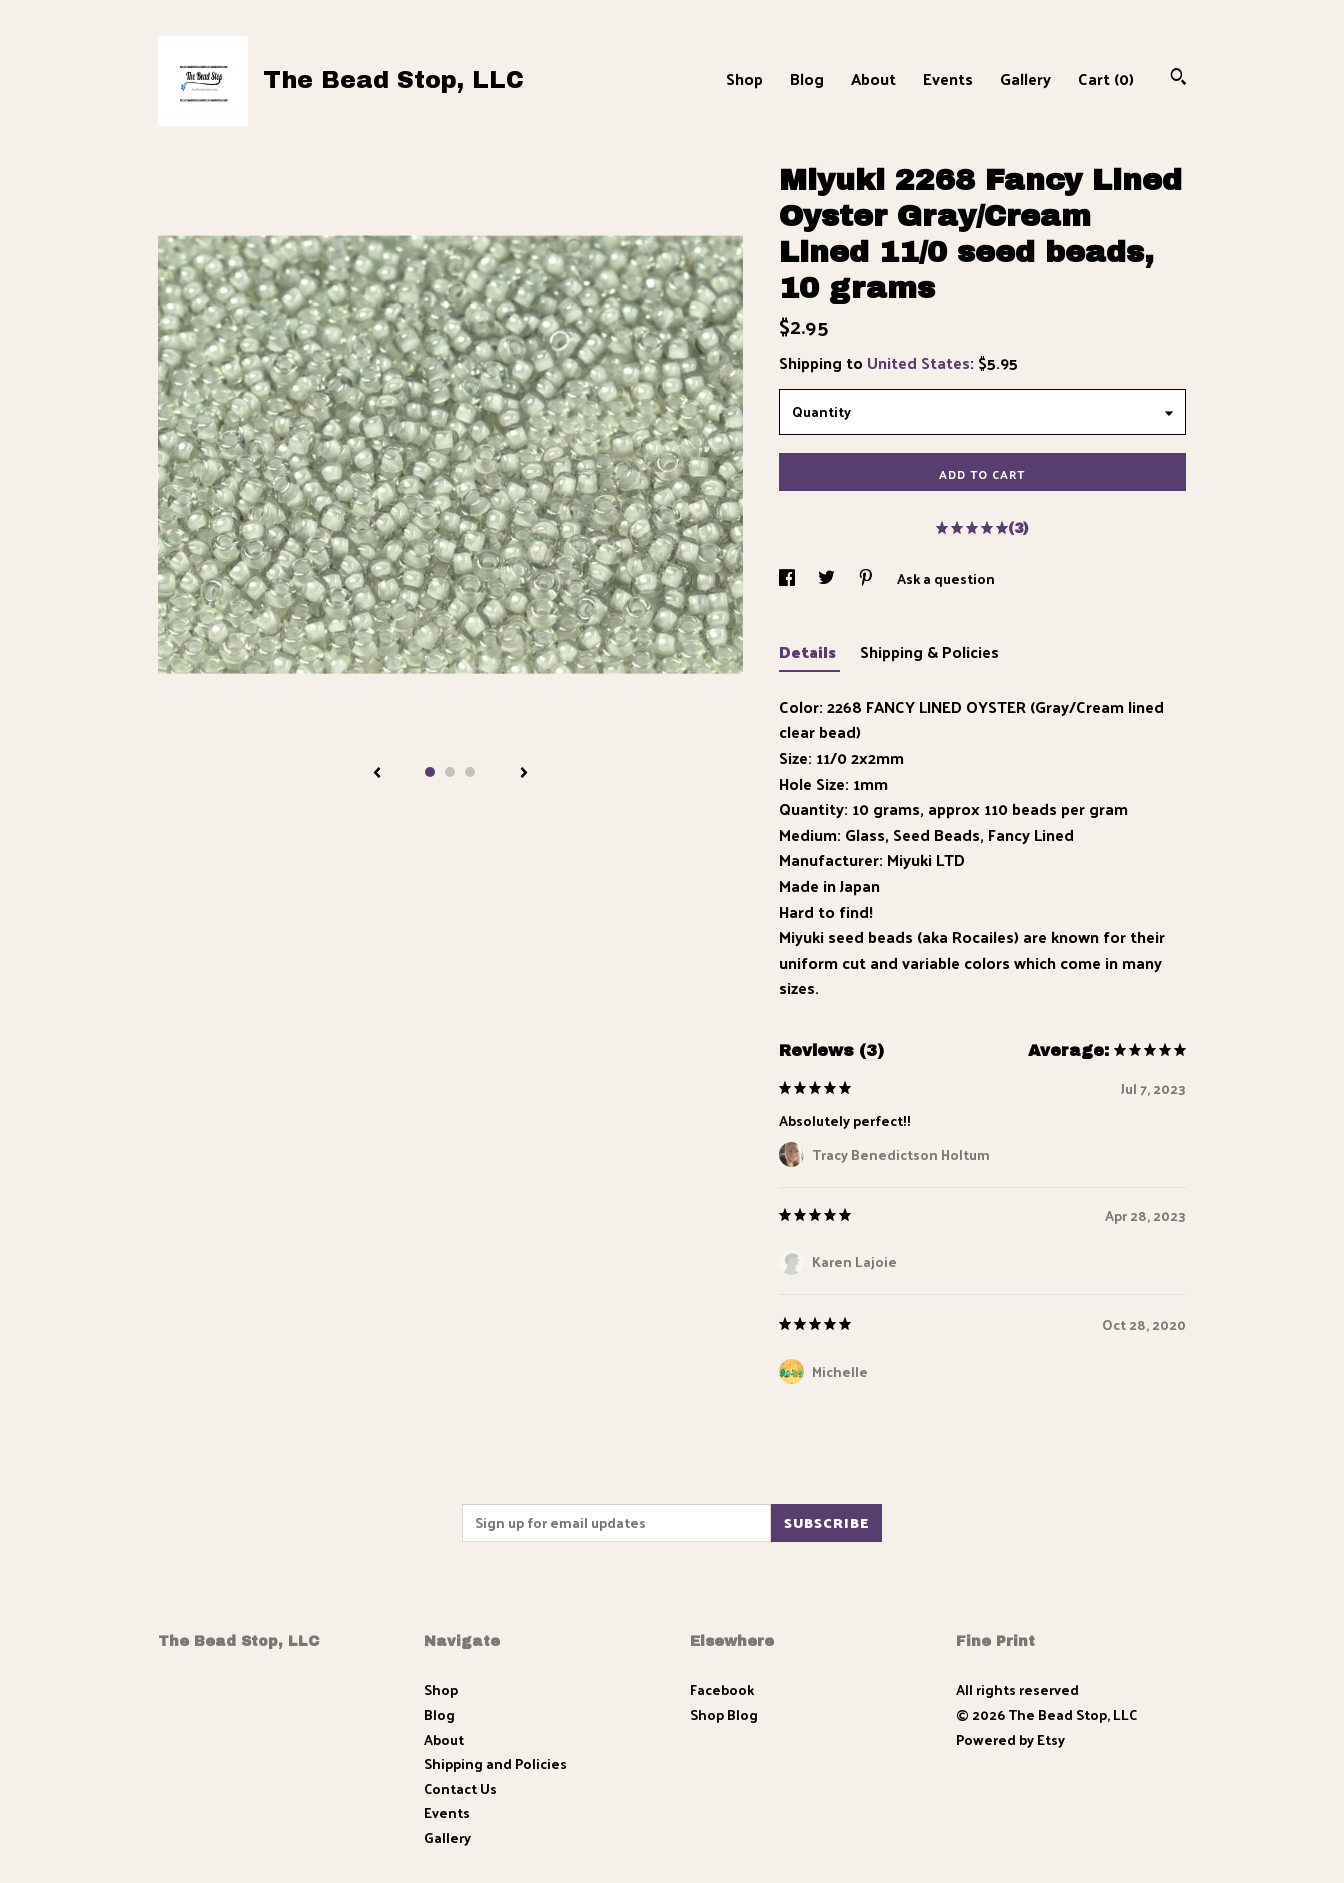  What do you see at coordinates (828, 578) in the screenshot?
I see `[social media share for twitter]` at bounding box center [828, 578].